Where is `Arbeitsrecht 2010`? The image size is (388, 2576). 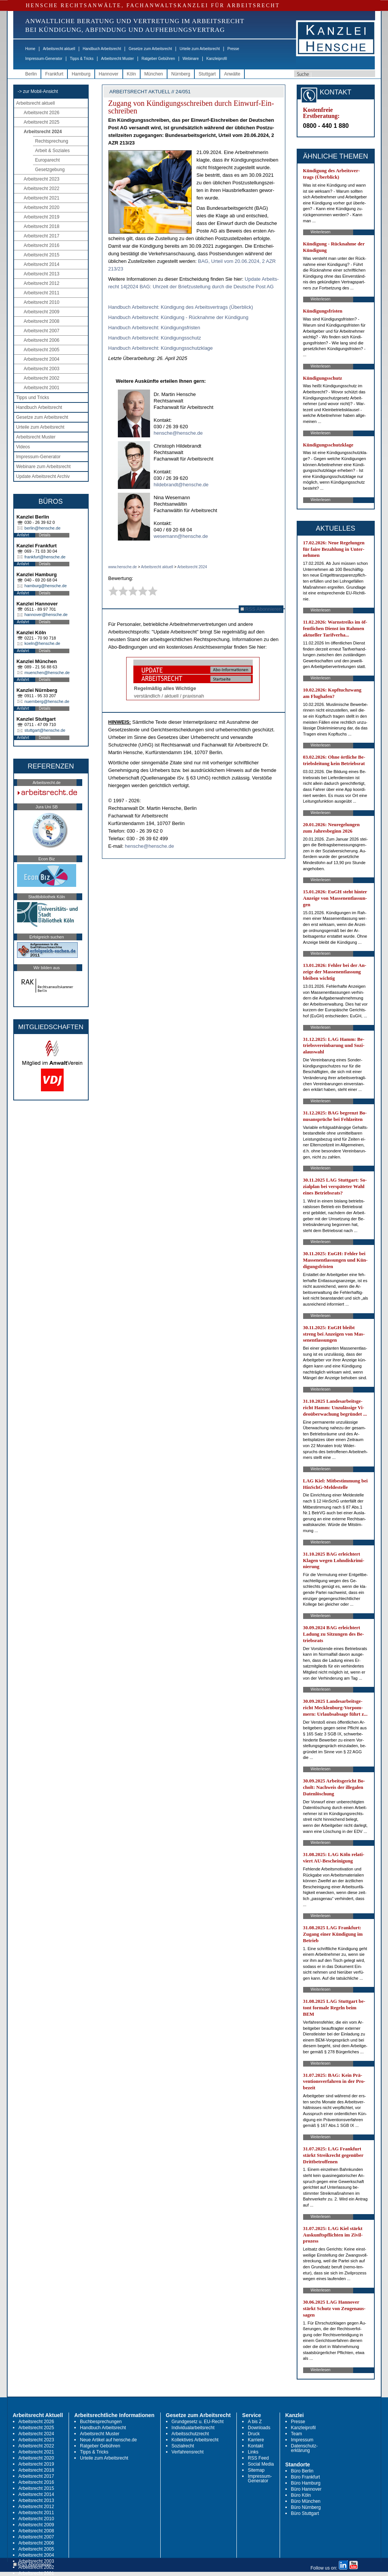
Arbeitsrecht 2010 is located at coordinates (41, 302).